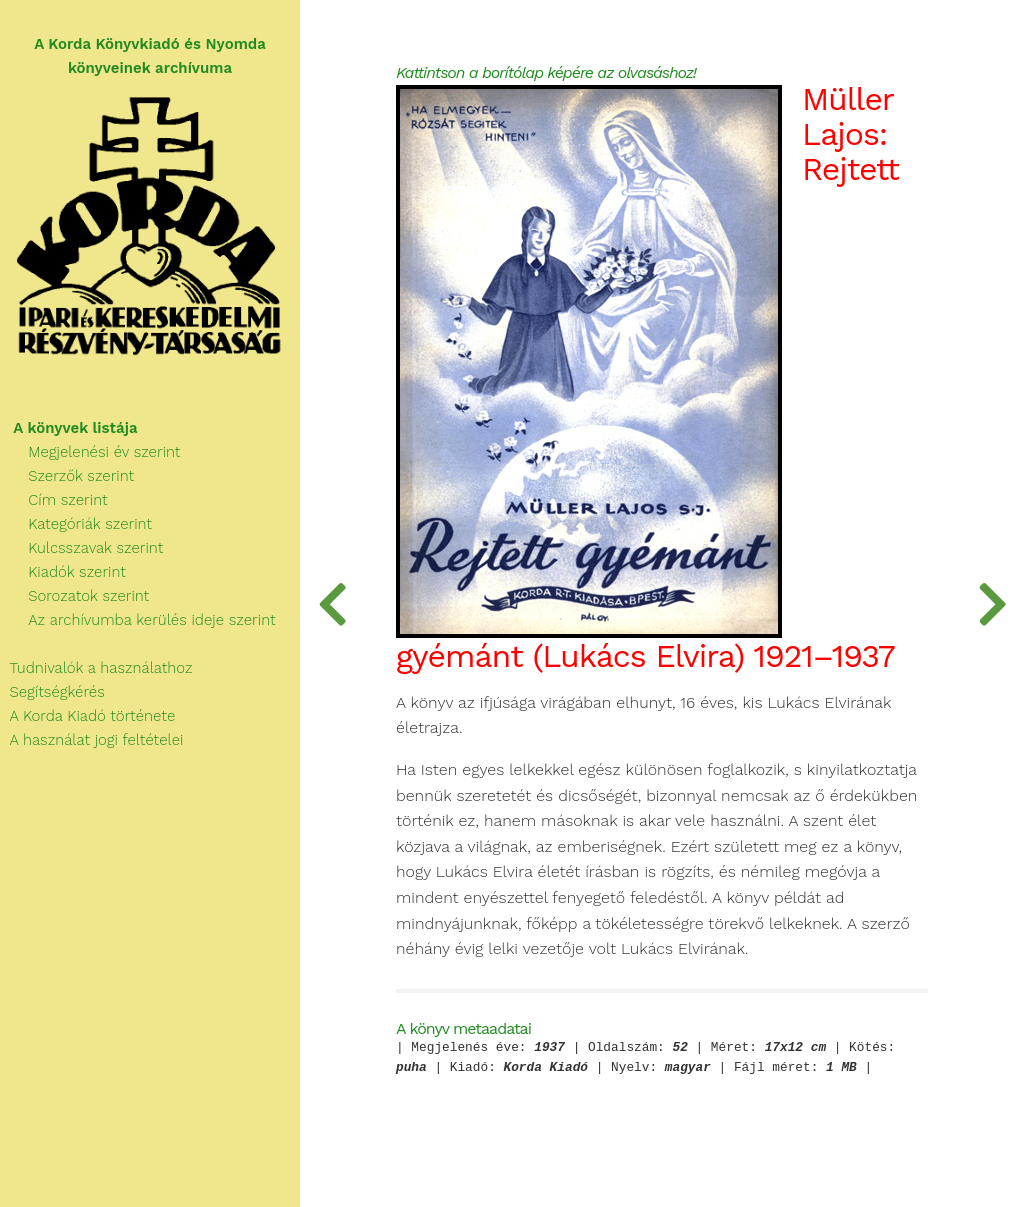 This screenshot has height=1207, width=1024. Describe the element at coordinates (81, 548) in the screenshot. I see `Kulcsszavak szerint` at that location.